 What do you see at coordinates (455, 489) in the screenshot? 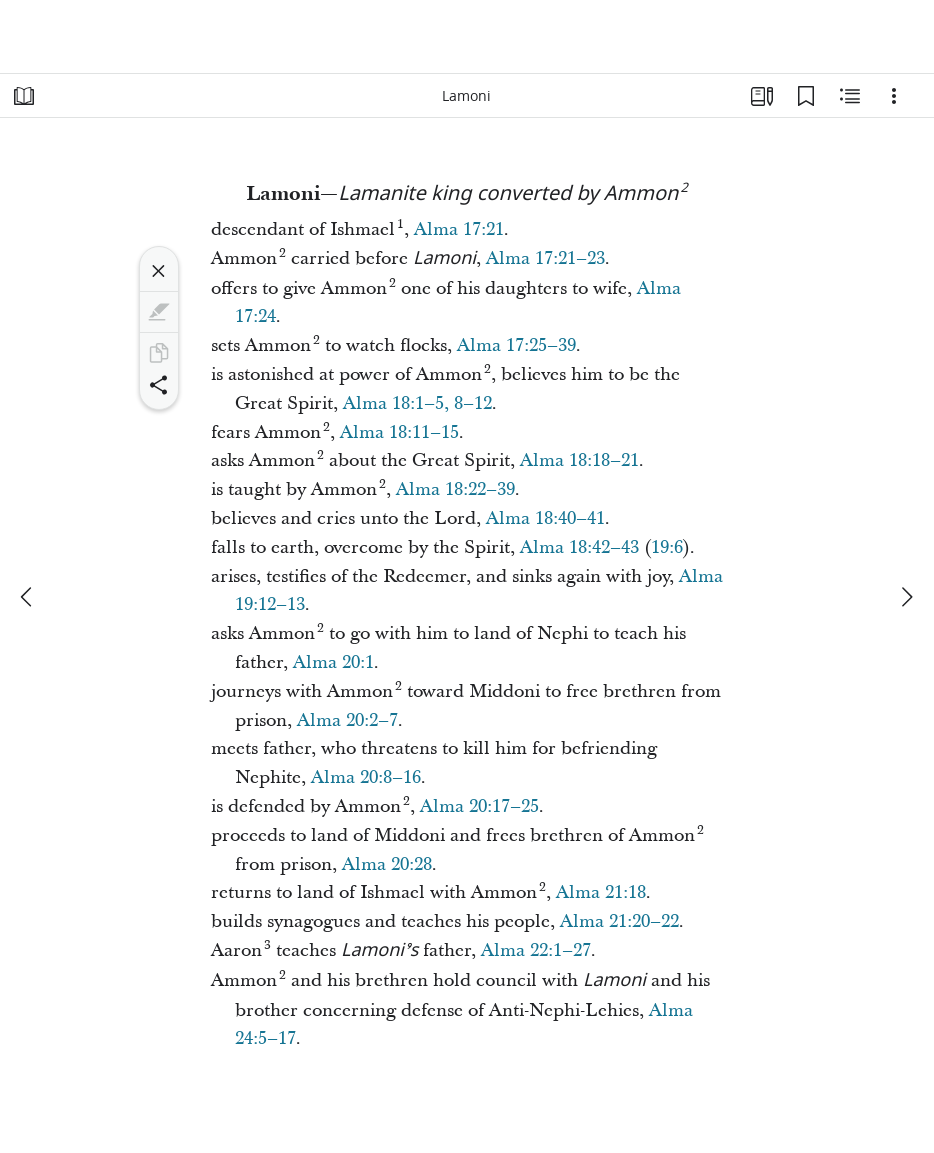
I see `Alma 18:22–39` at bounding box center [455, 489].